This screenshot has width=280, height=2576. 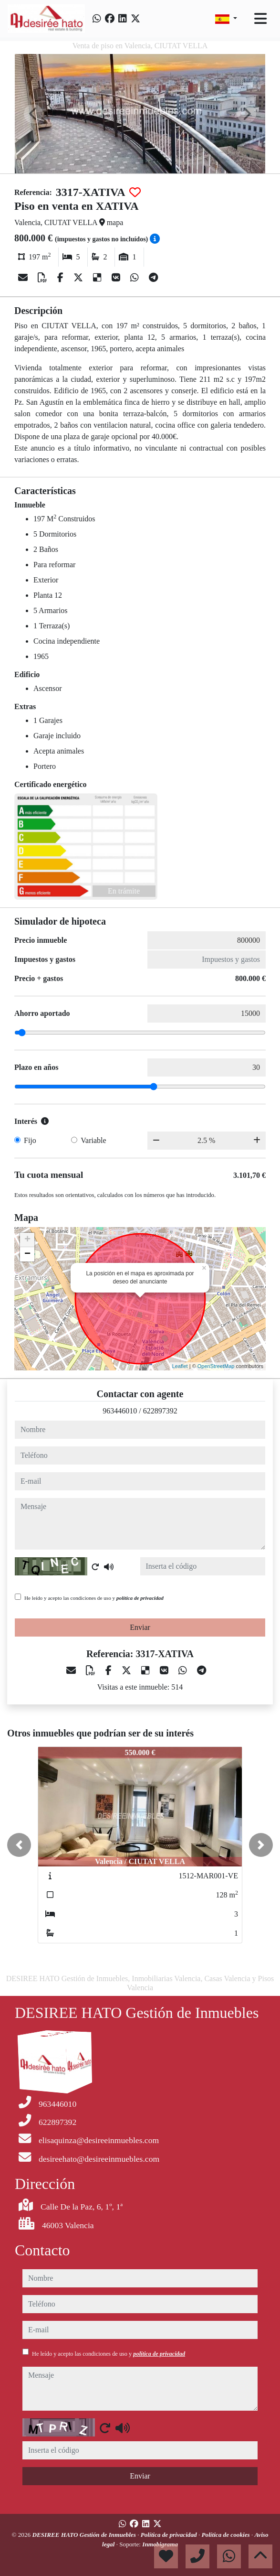 What do you see at coordinates (94, 1598) in the screenshot?
I see `He leído y acepto las condiciones de uso y` at bounding box center [94, 1598].